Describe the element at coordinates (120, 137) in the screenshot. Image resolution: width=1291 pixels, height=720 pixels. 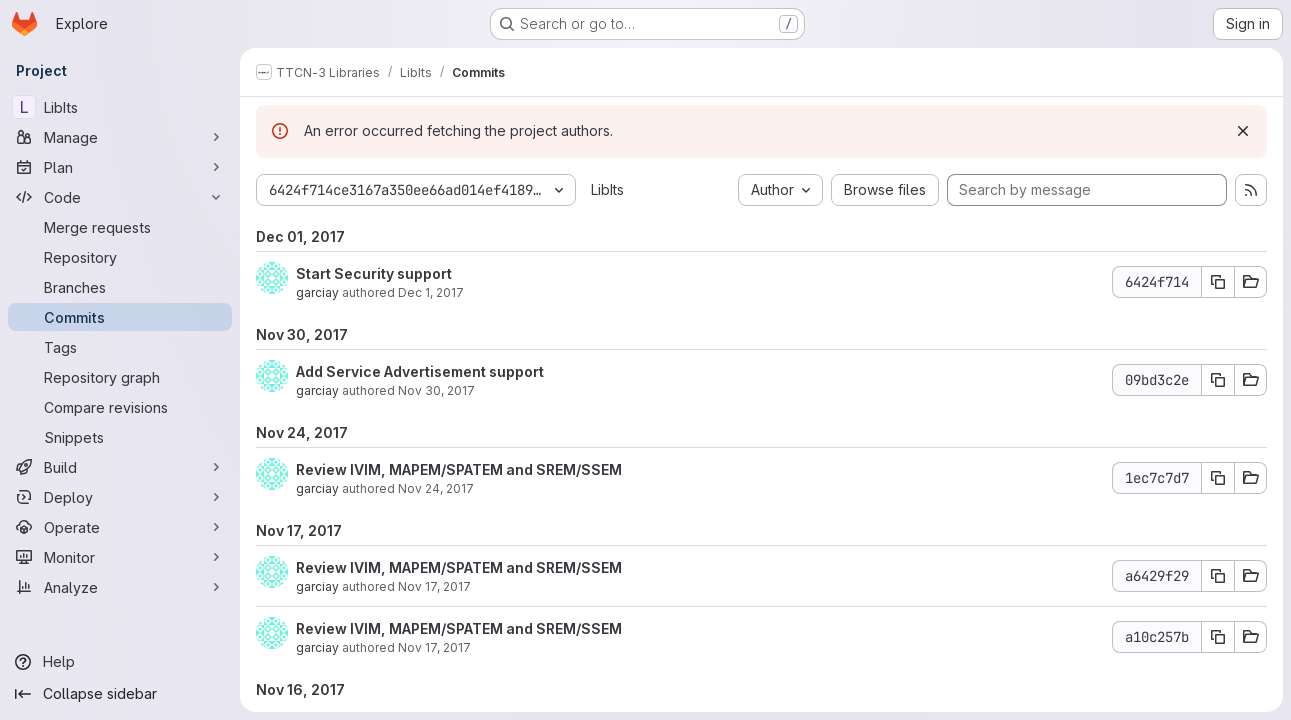
I see `[Manage]` at that location.